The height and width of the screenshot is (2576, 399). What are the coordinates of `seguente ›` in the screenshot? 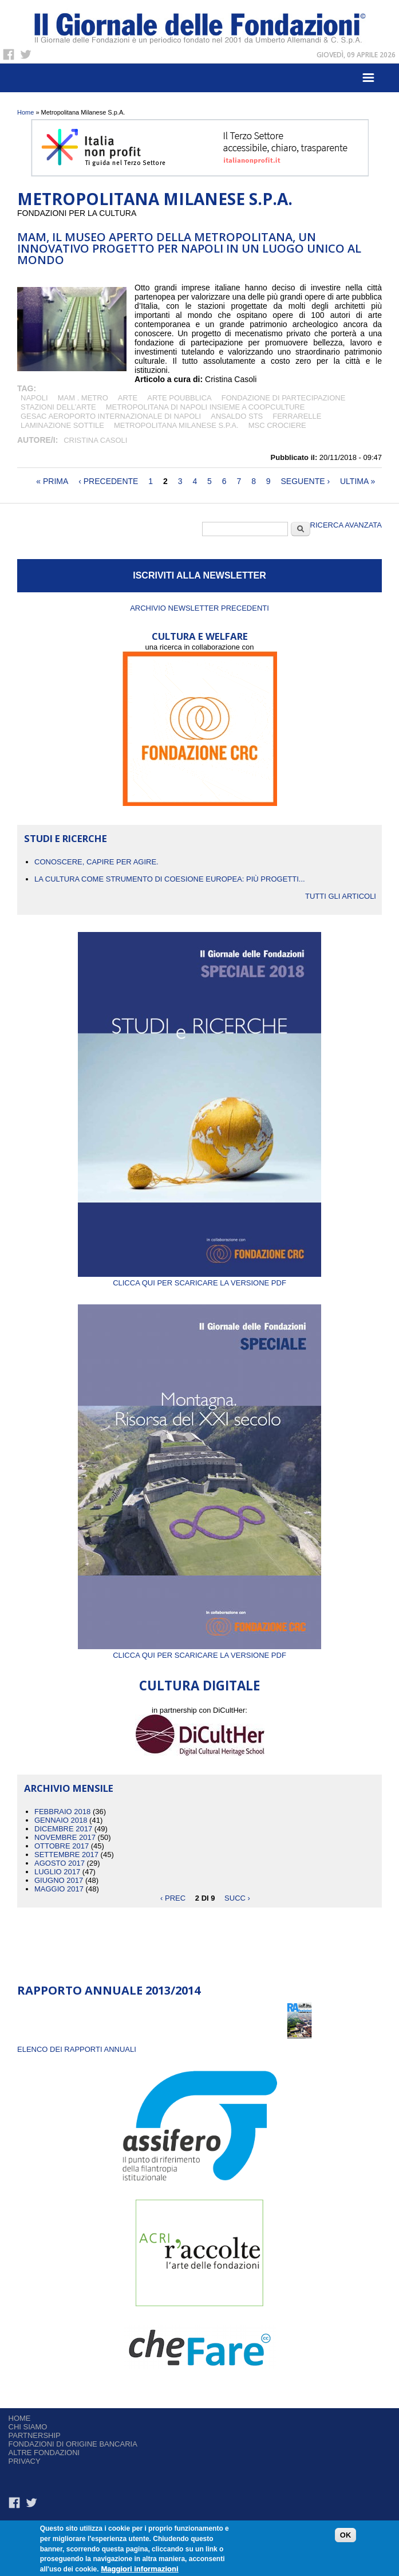 It's located at (305, 481).